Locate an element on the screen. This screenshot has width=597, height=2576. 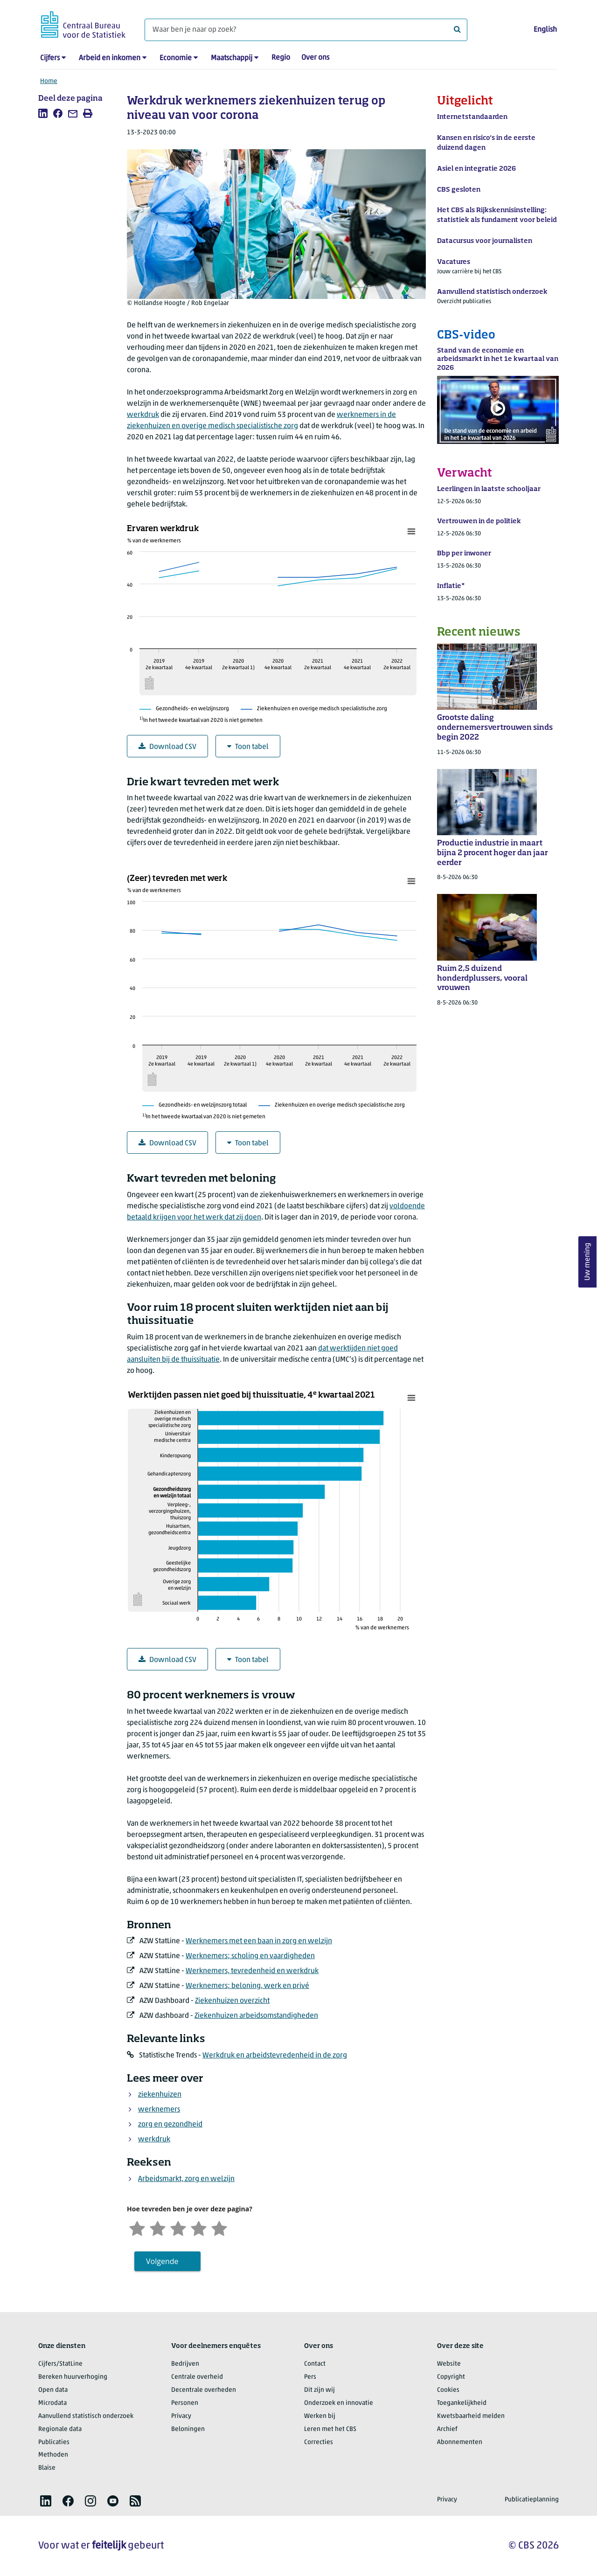
Toegankelijkheid is located at coordinates (461, 2403).